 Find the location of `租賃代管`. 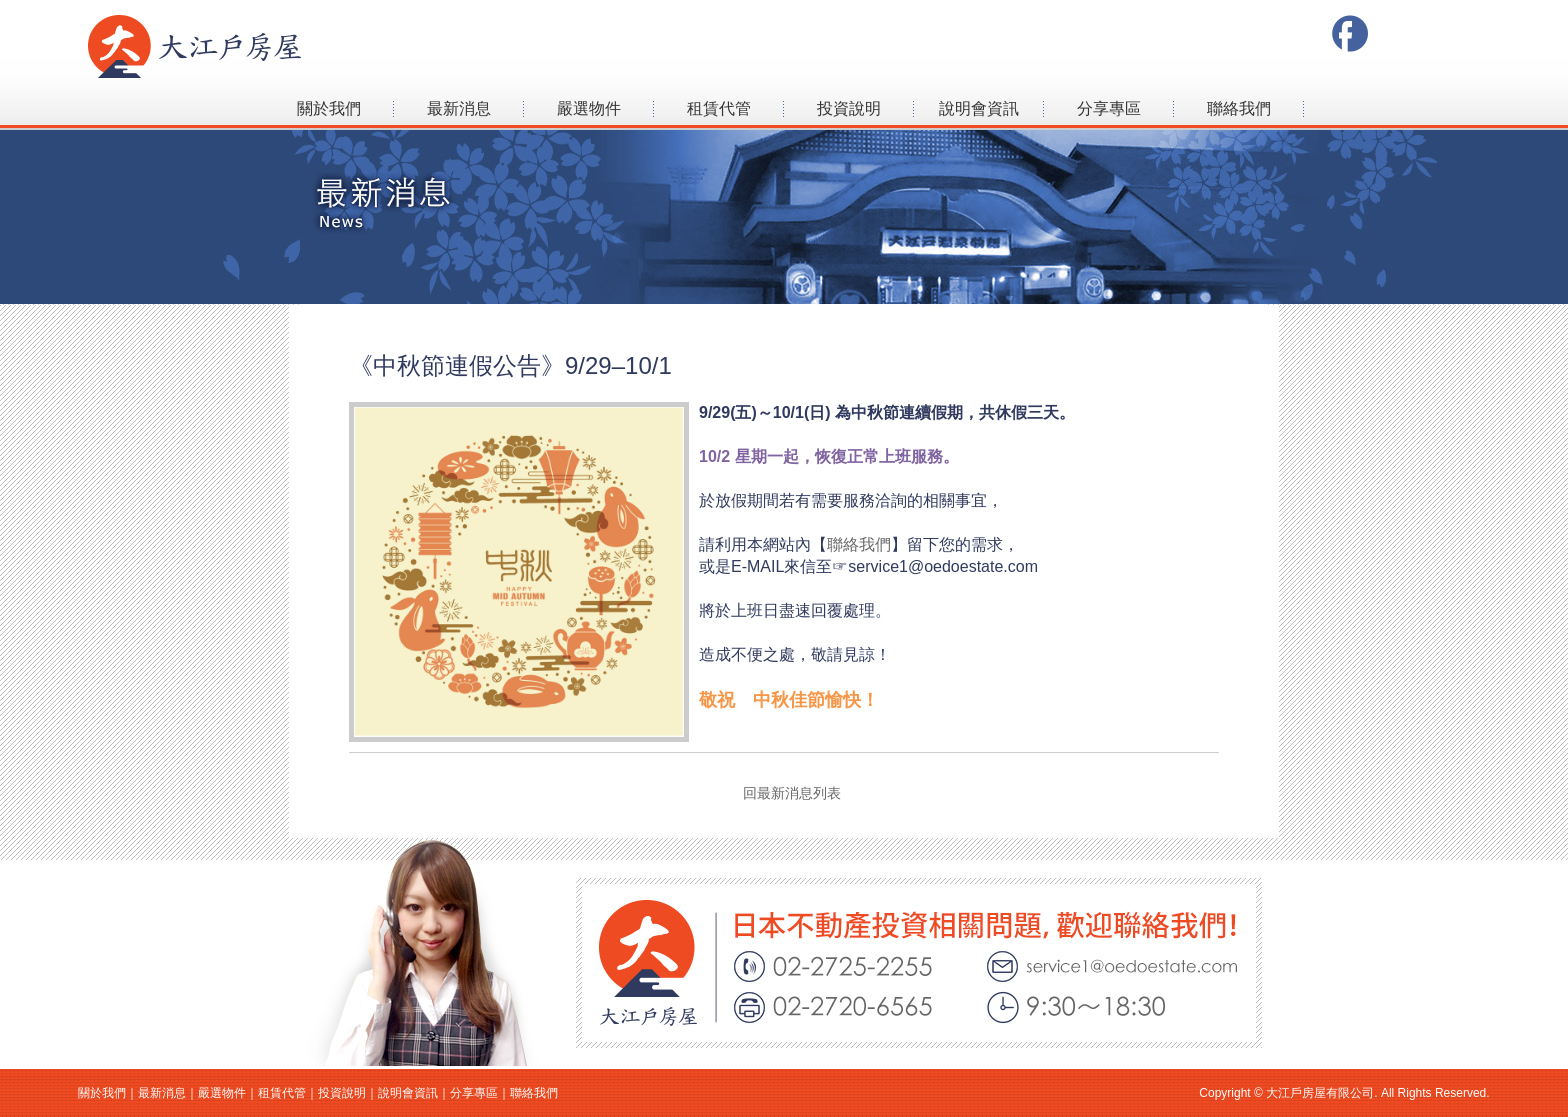

租賃代管 is located at coordinates (719, 108).